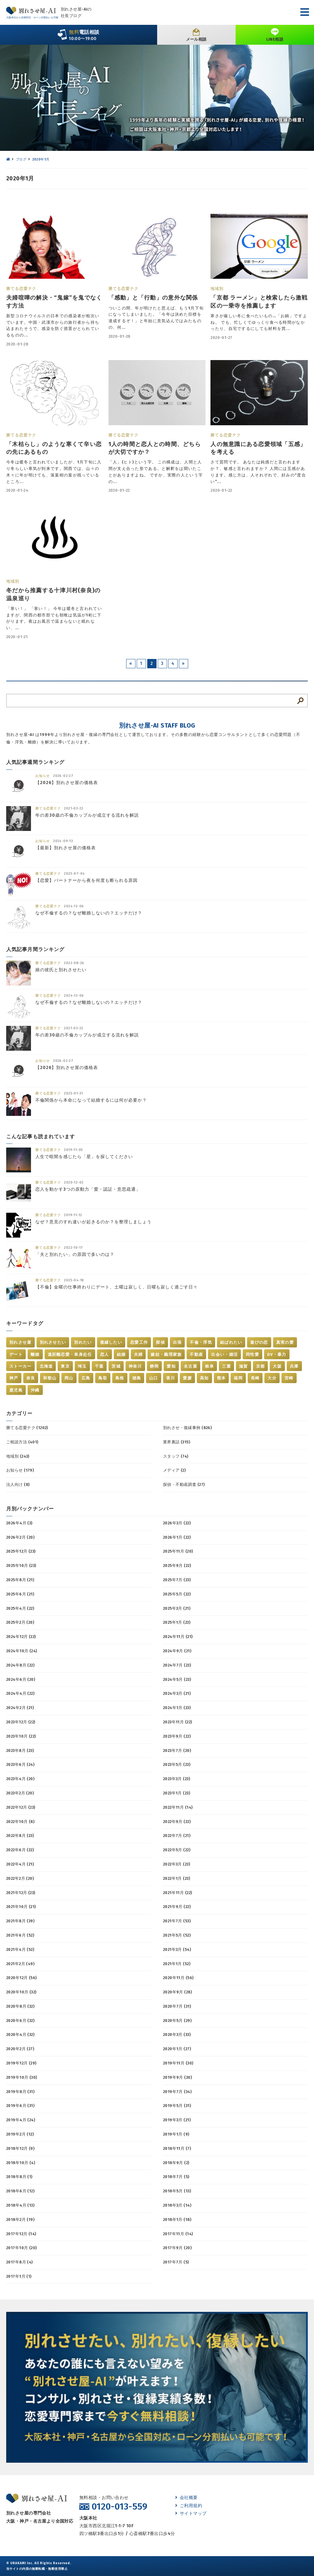 Image resolution: width=314 pixels, height=2576 pixels. What do you see at coordinates (19, 2176) in the screenshot?
I see `2018年8月 (1)` at bounding box center [19, 2176].